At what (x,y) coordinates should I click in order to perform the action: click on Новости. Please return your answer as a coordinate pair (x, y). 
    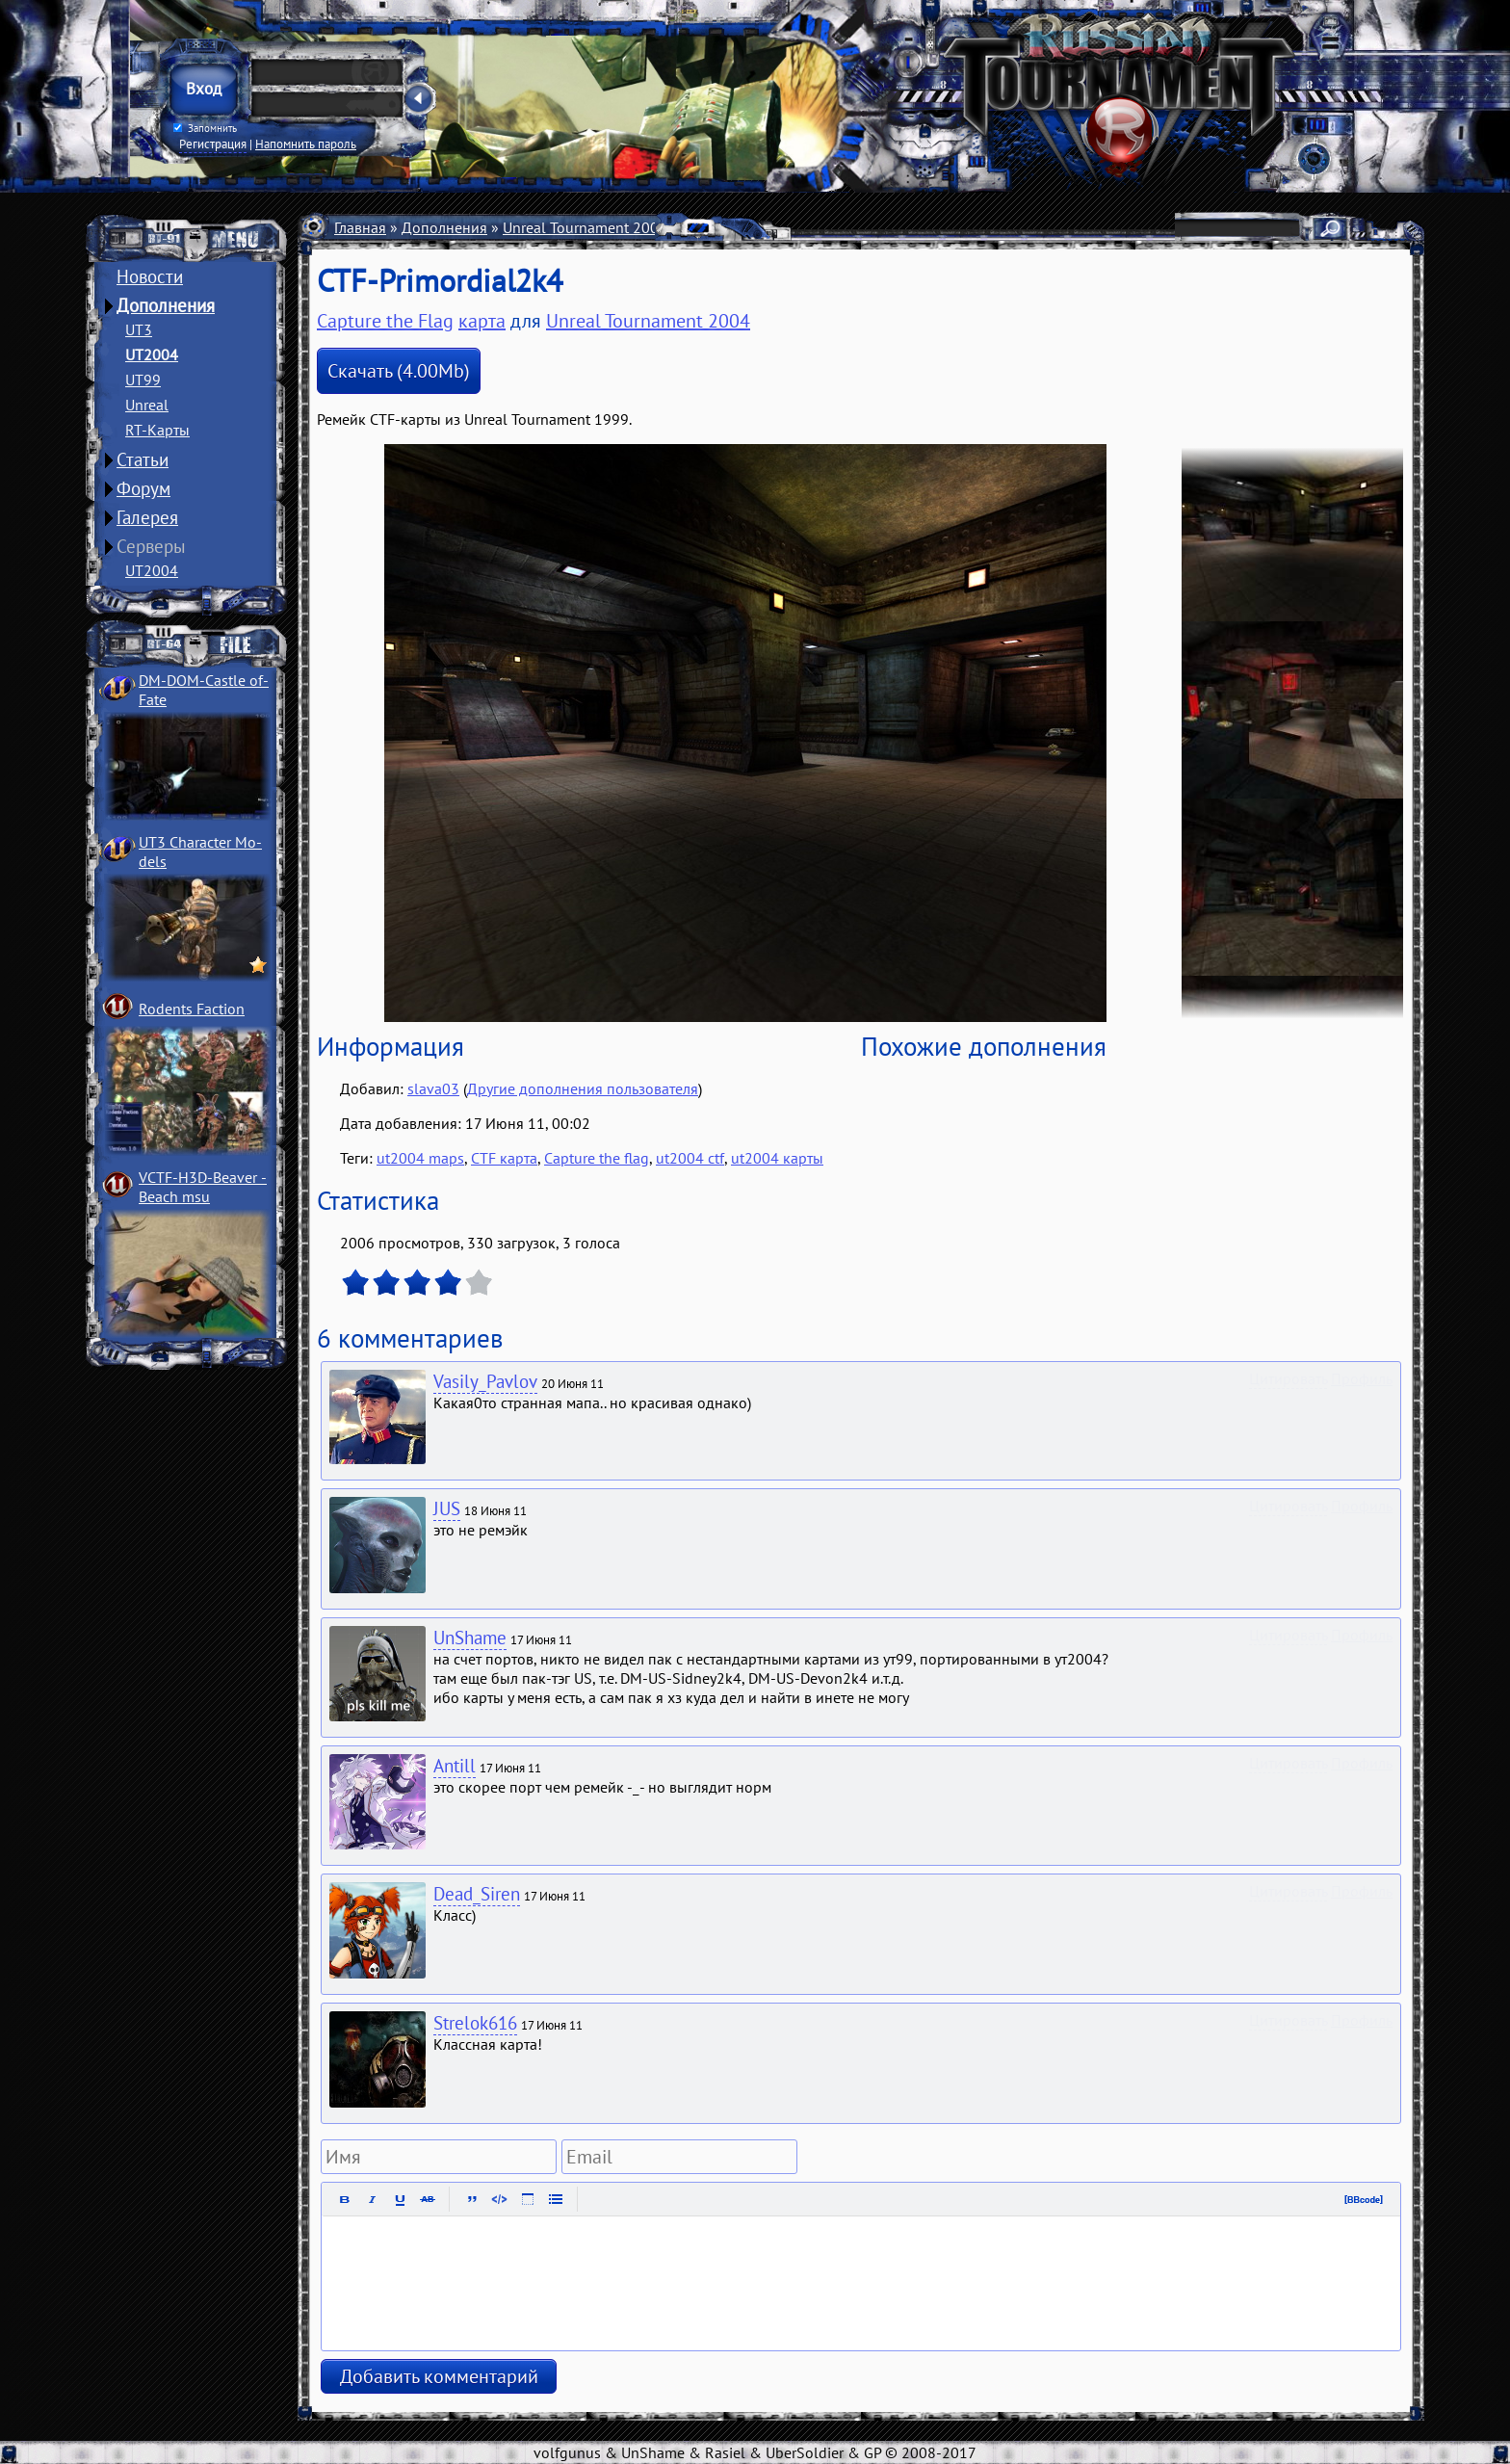
    Looking at the image, I should click on (150, 276).